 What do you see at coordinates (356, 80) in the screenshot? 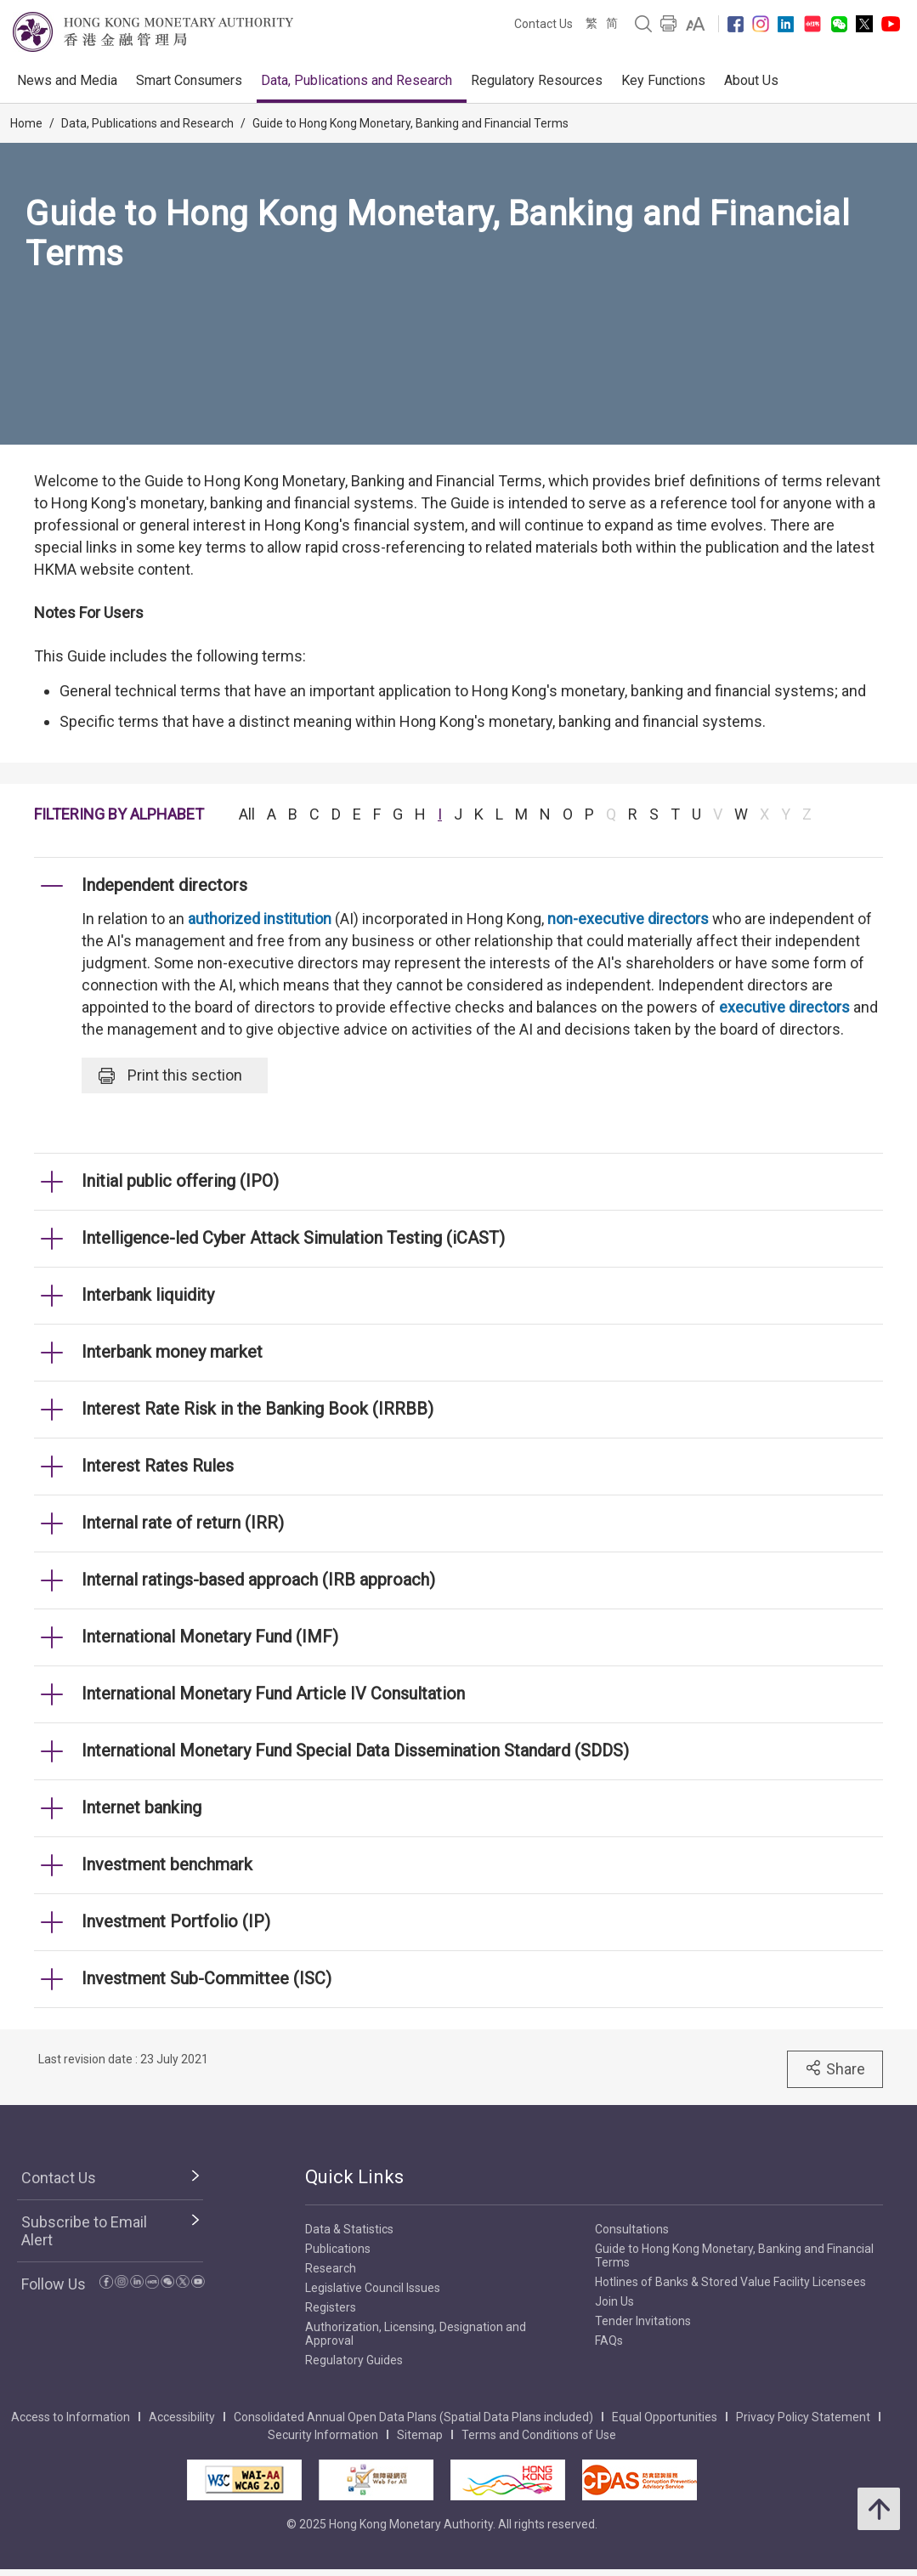
I see `Data, Publications and Research` at bounding box center [356, 80].